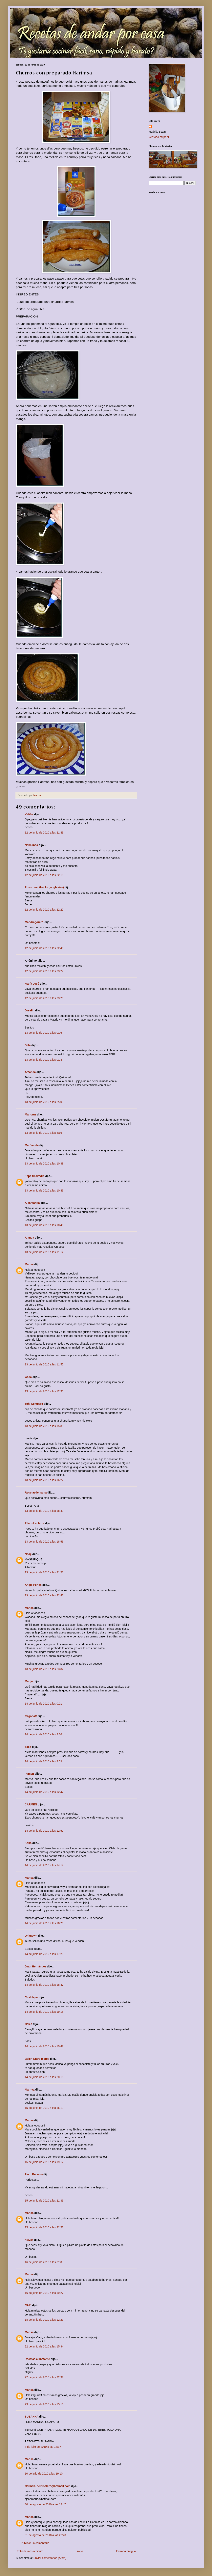  What do you see at coordinates (44, 948) in the screenshot?
I see `12 de junio de 2010 a las 22:49` at bounding box center [44, 948].